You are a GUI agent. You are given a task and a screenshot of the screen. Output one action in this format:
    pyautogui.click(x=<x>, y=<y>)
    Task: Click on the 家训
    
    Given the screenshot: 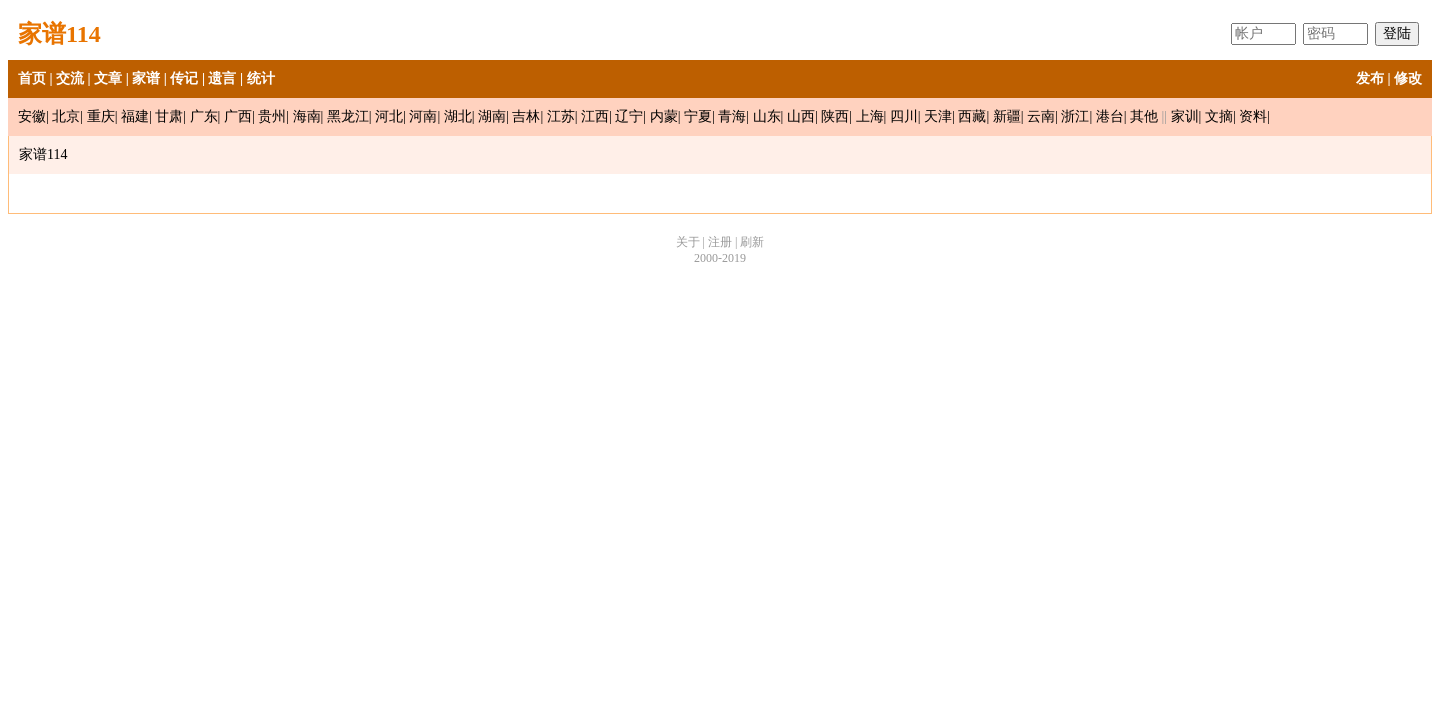 What is the action you would take?
    pyautogui.click(x=1185, y=116)
    